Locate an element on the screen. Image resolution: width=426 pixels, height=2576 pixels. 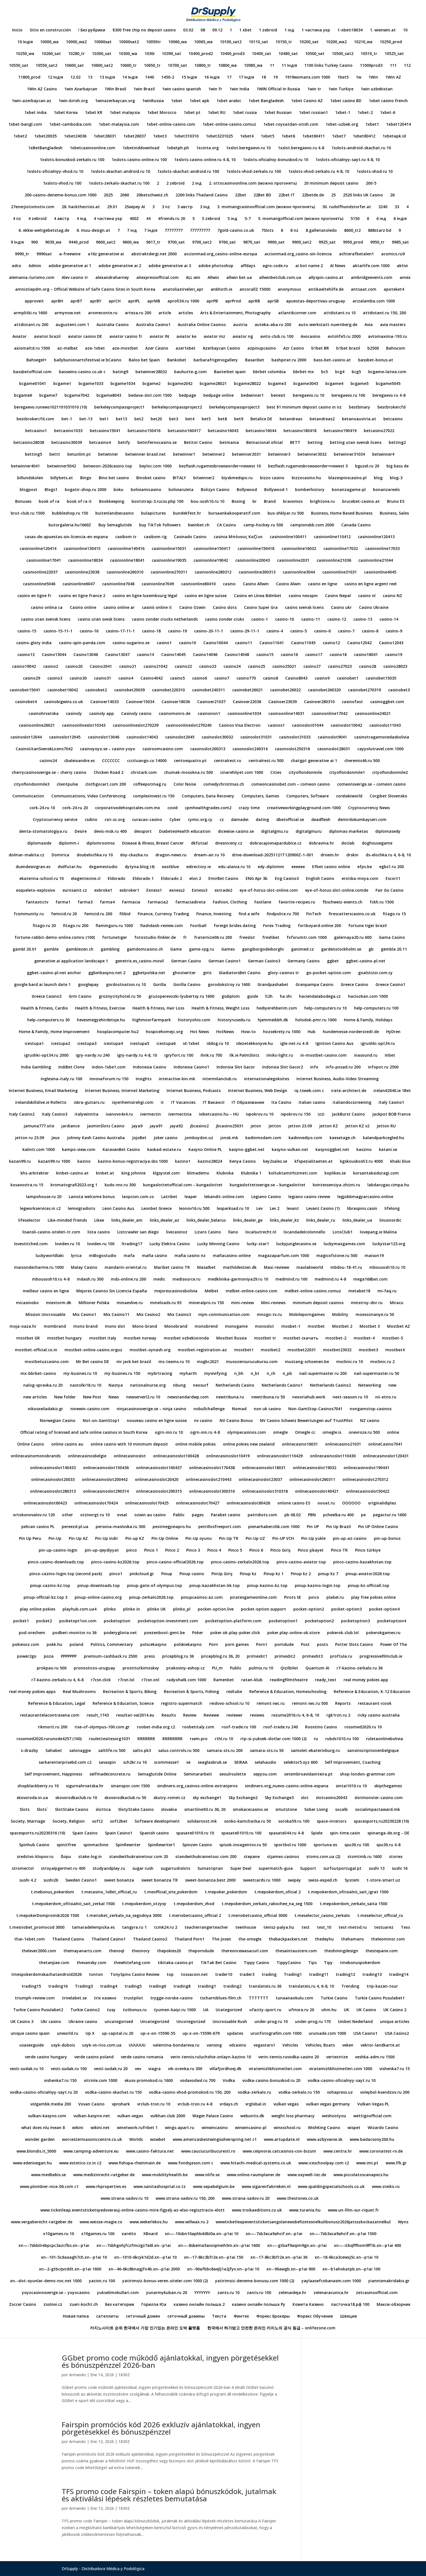
r7csn.lol is located at coordinates (126, 1680).